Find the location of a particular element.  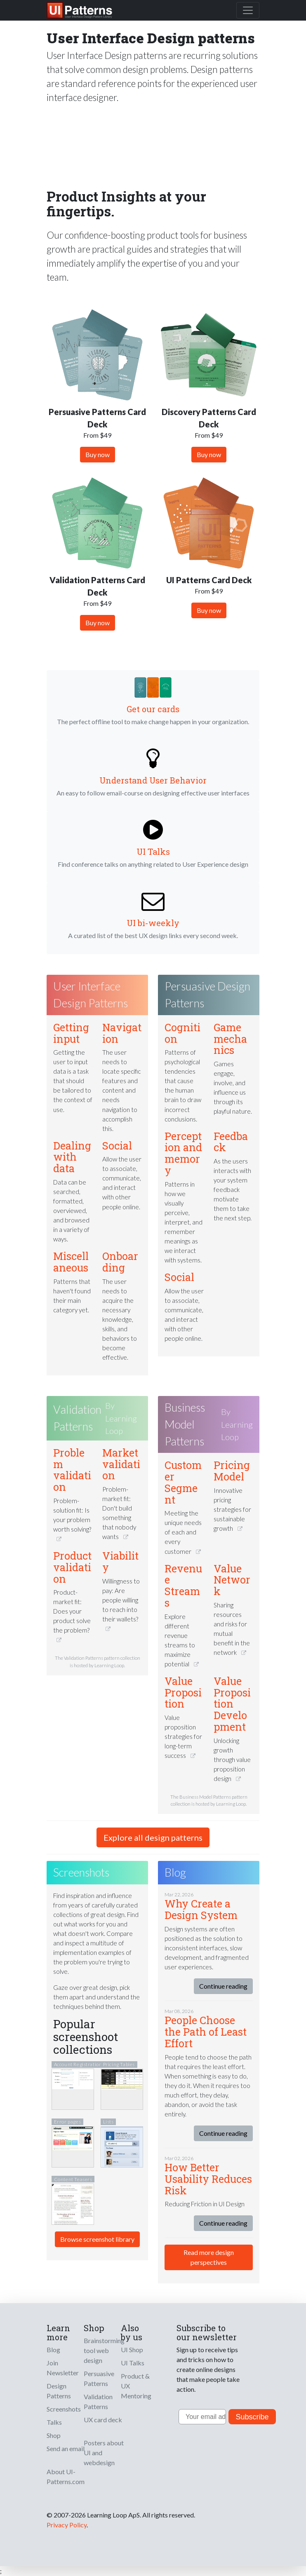

Persuasive Patterns is located at coordinates (99, 2378).